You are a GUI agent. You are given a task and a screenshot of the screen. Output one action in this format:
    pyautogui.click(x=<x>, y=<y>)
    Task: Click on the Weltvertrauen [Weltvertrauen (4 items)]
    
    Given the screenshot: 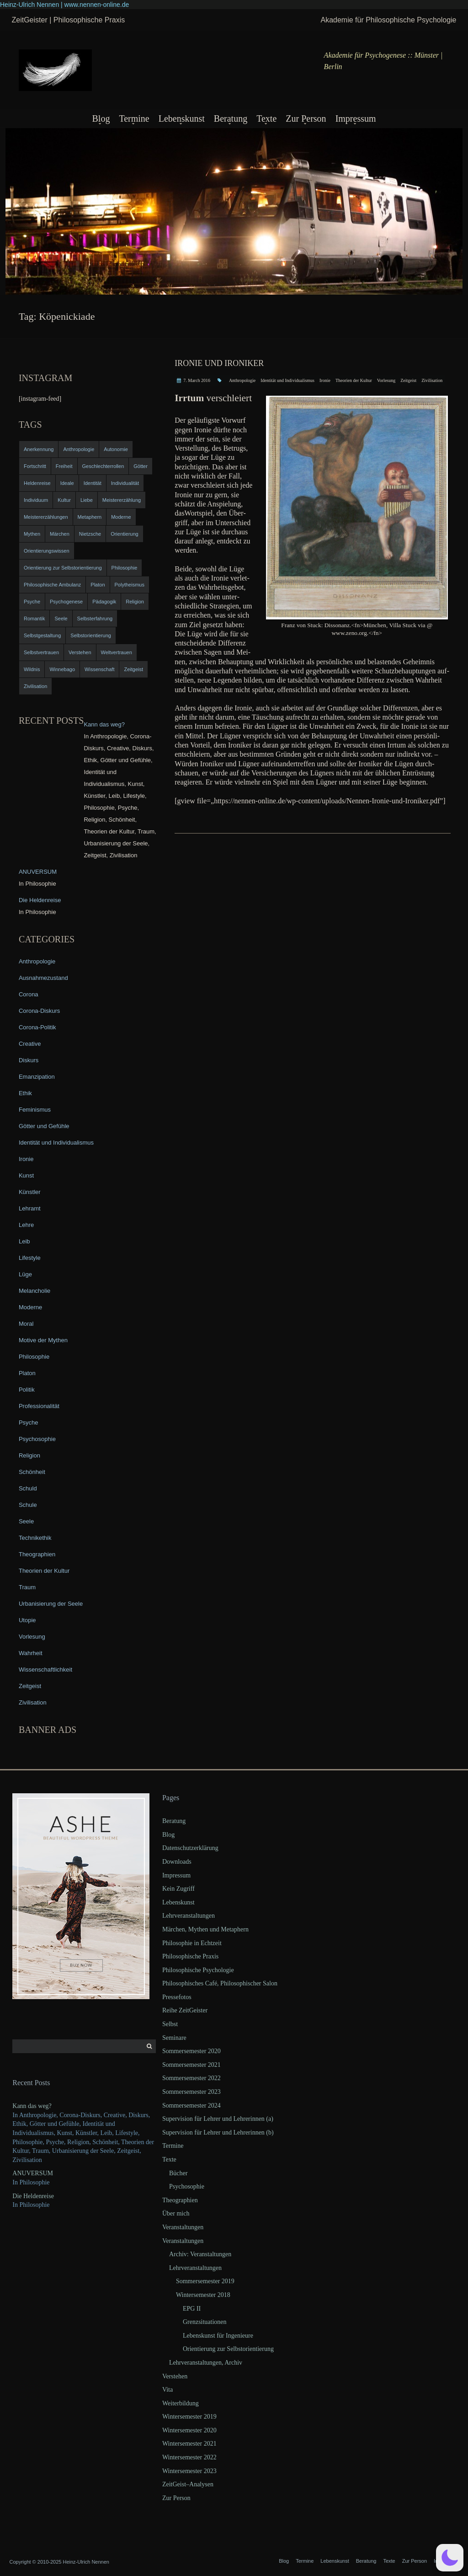 What is the action you would take?
    pyautogui.click(x=116, y=652)
    